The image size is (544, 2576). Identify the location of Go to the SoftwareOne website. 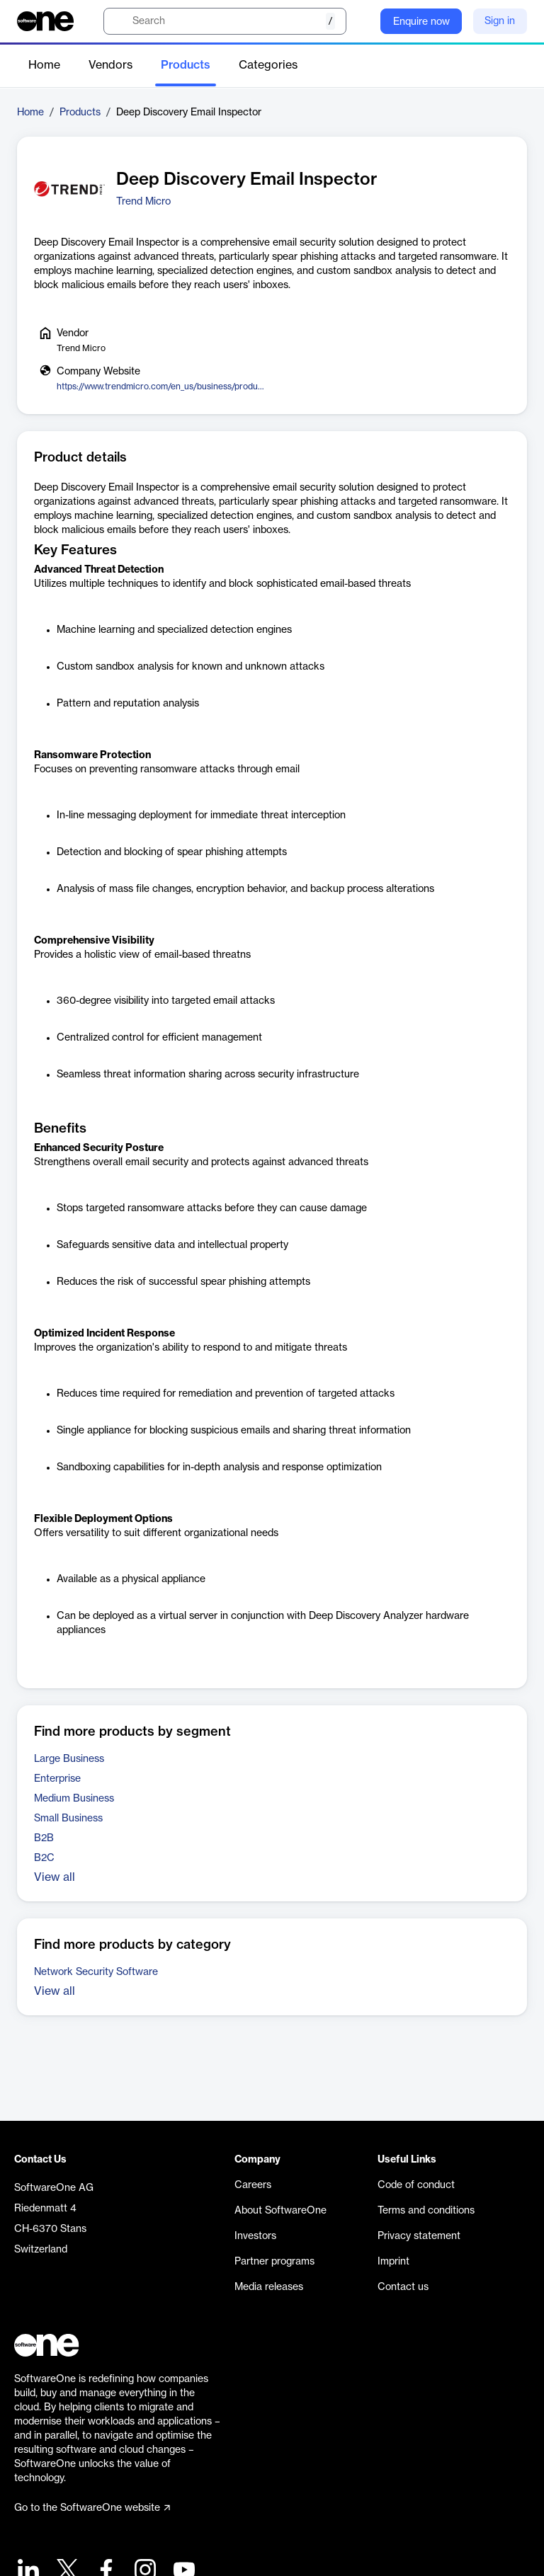
(92, 2508).